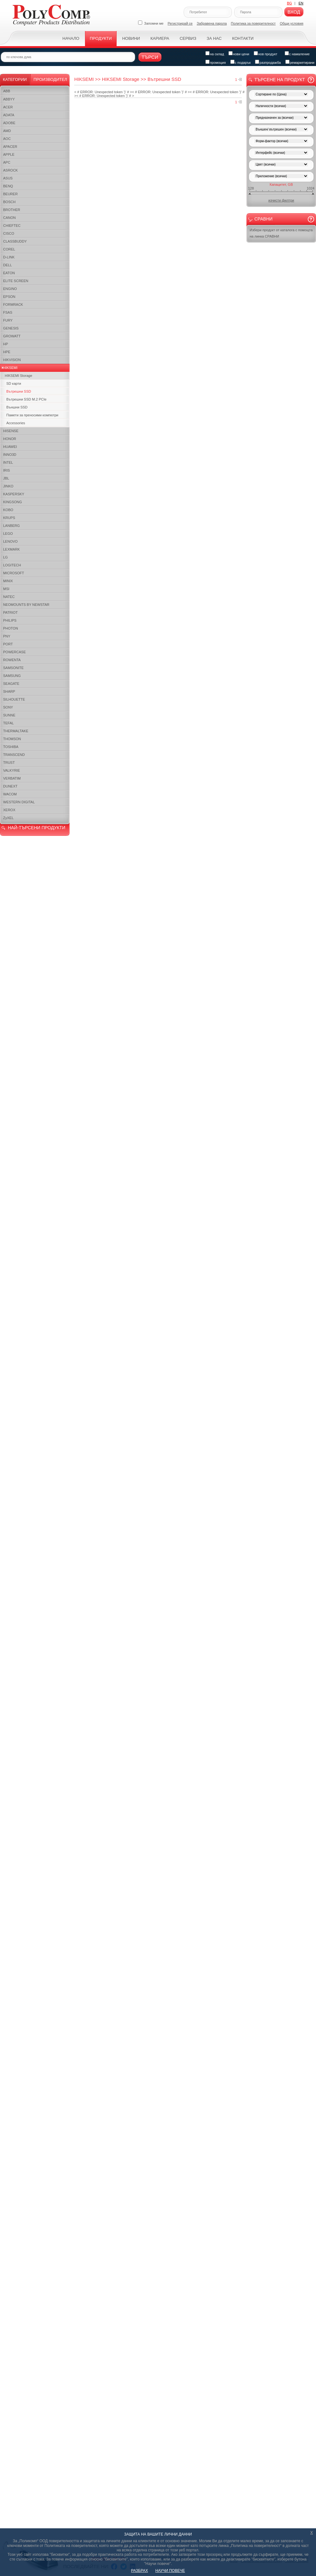  I want to click on Контакти, so click(242, 38).